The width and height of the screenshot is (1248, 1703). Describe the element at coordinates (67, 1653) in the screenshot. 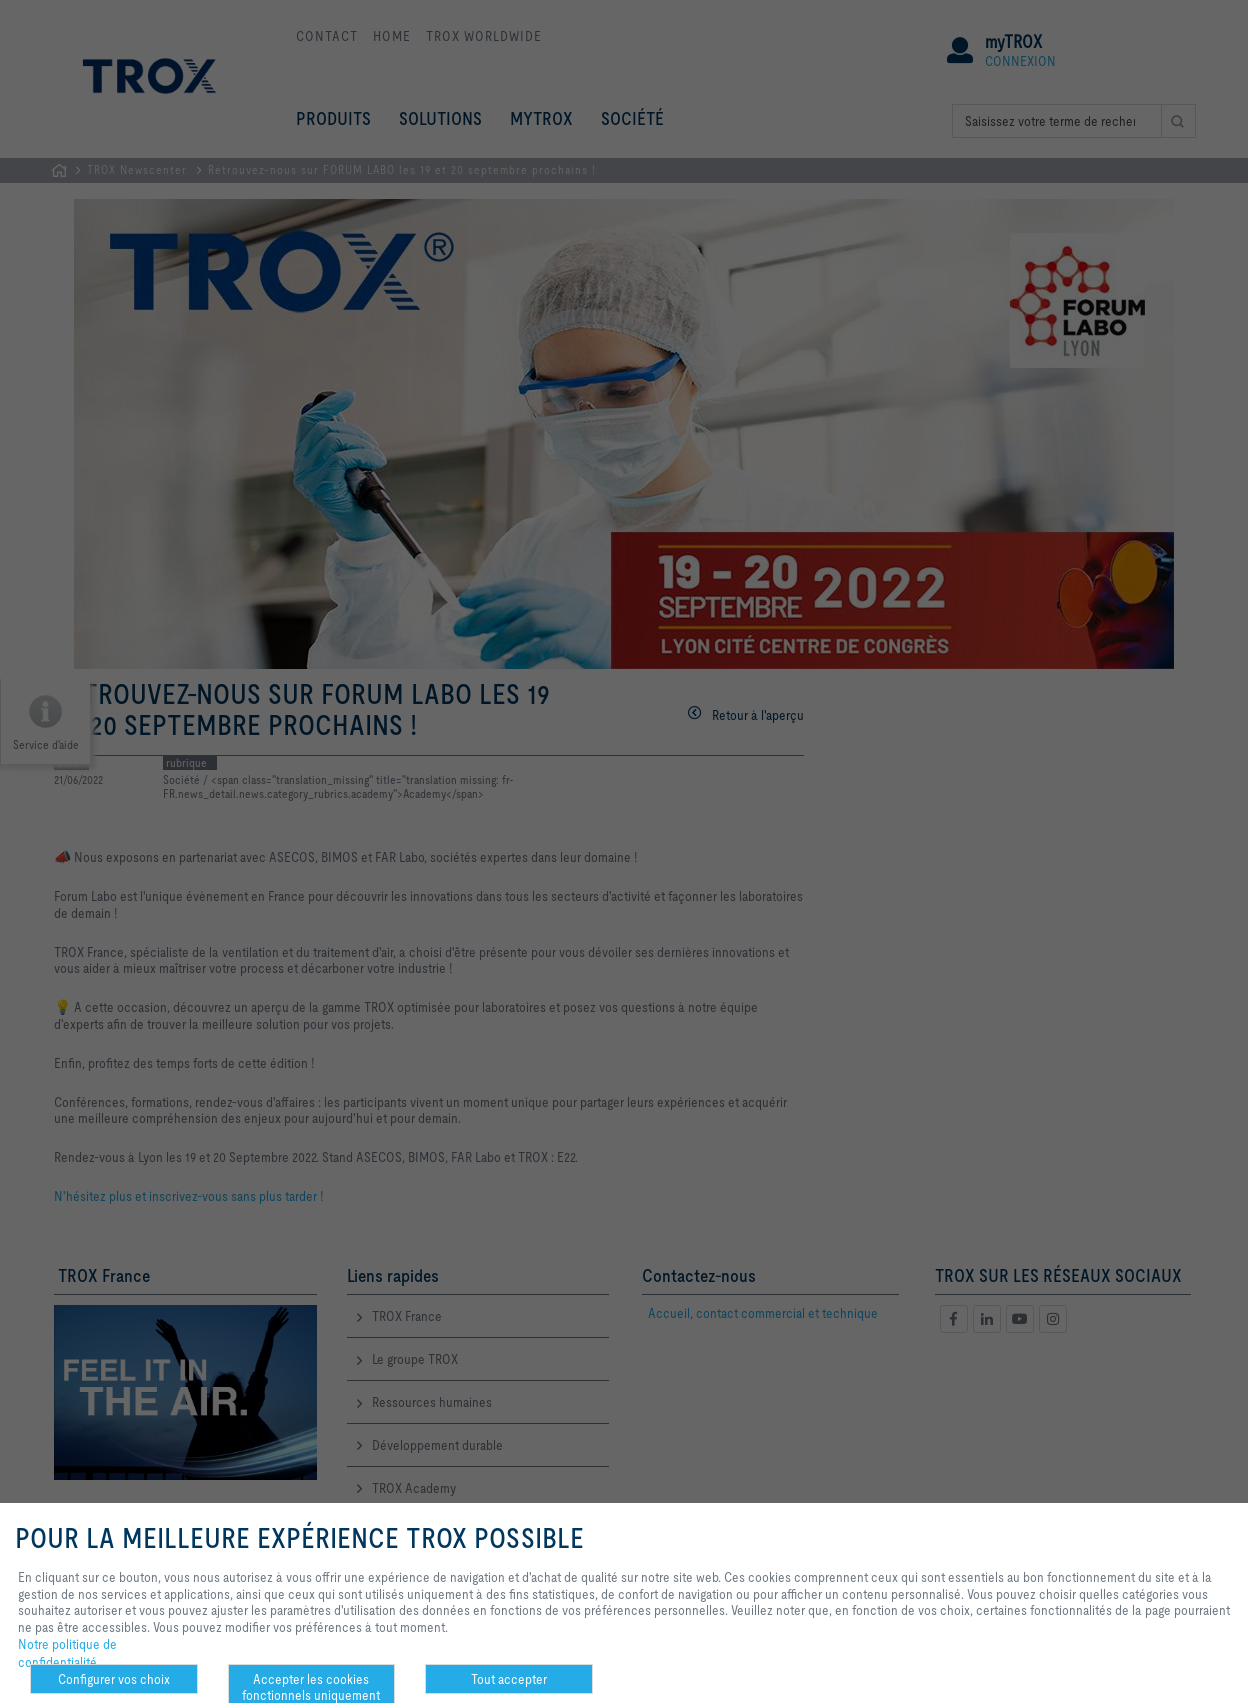

I see `Notre politique de confidentialité` at that location.